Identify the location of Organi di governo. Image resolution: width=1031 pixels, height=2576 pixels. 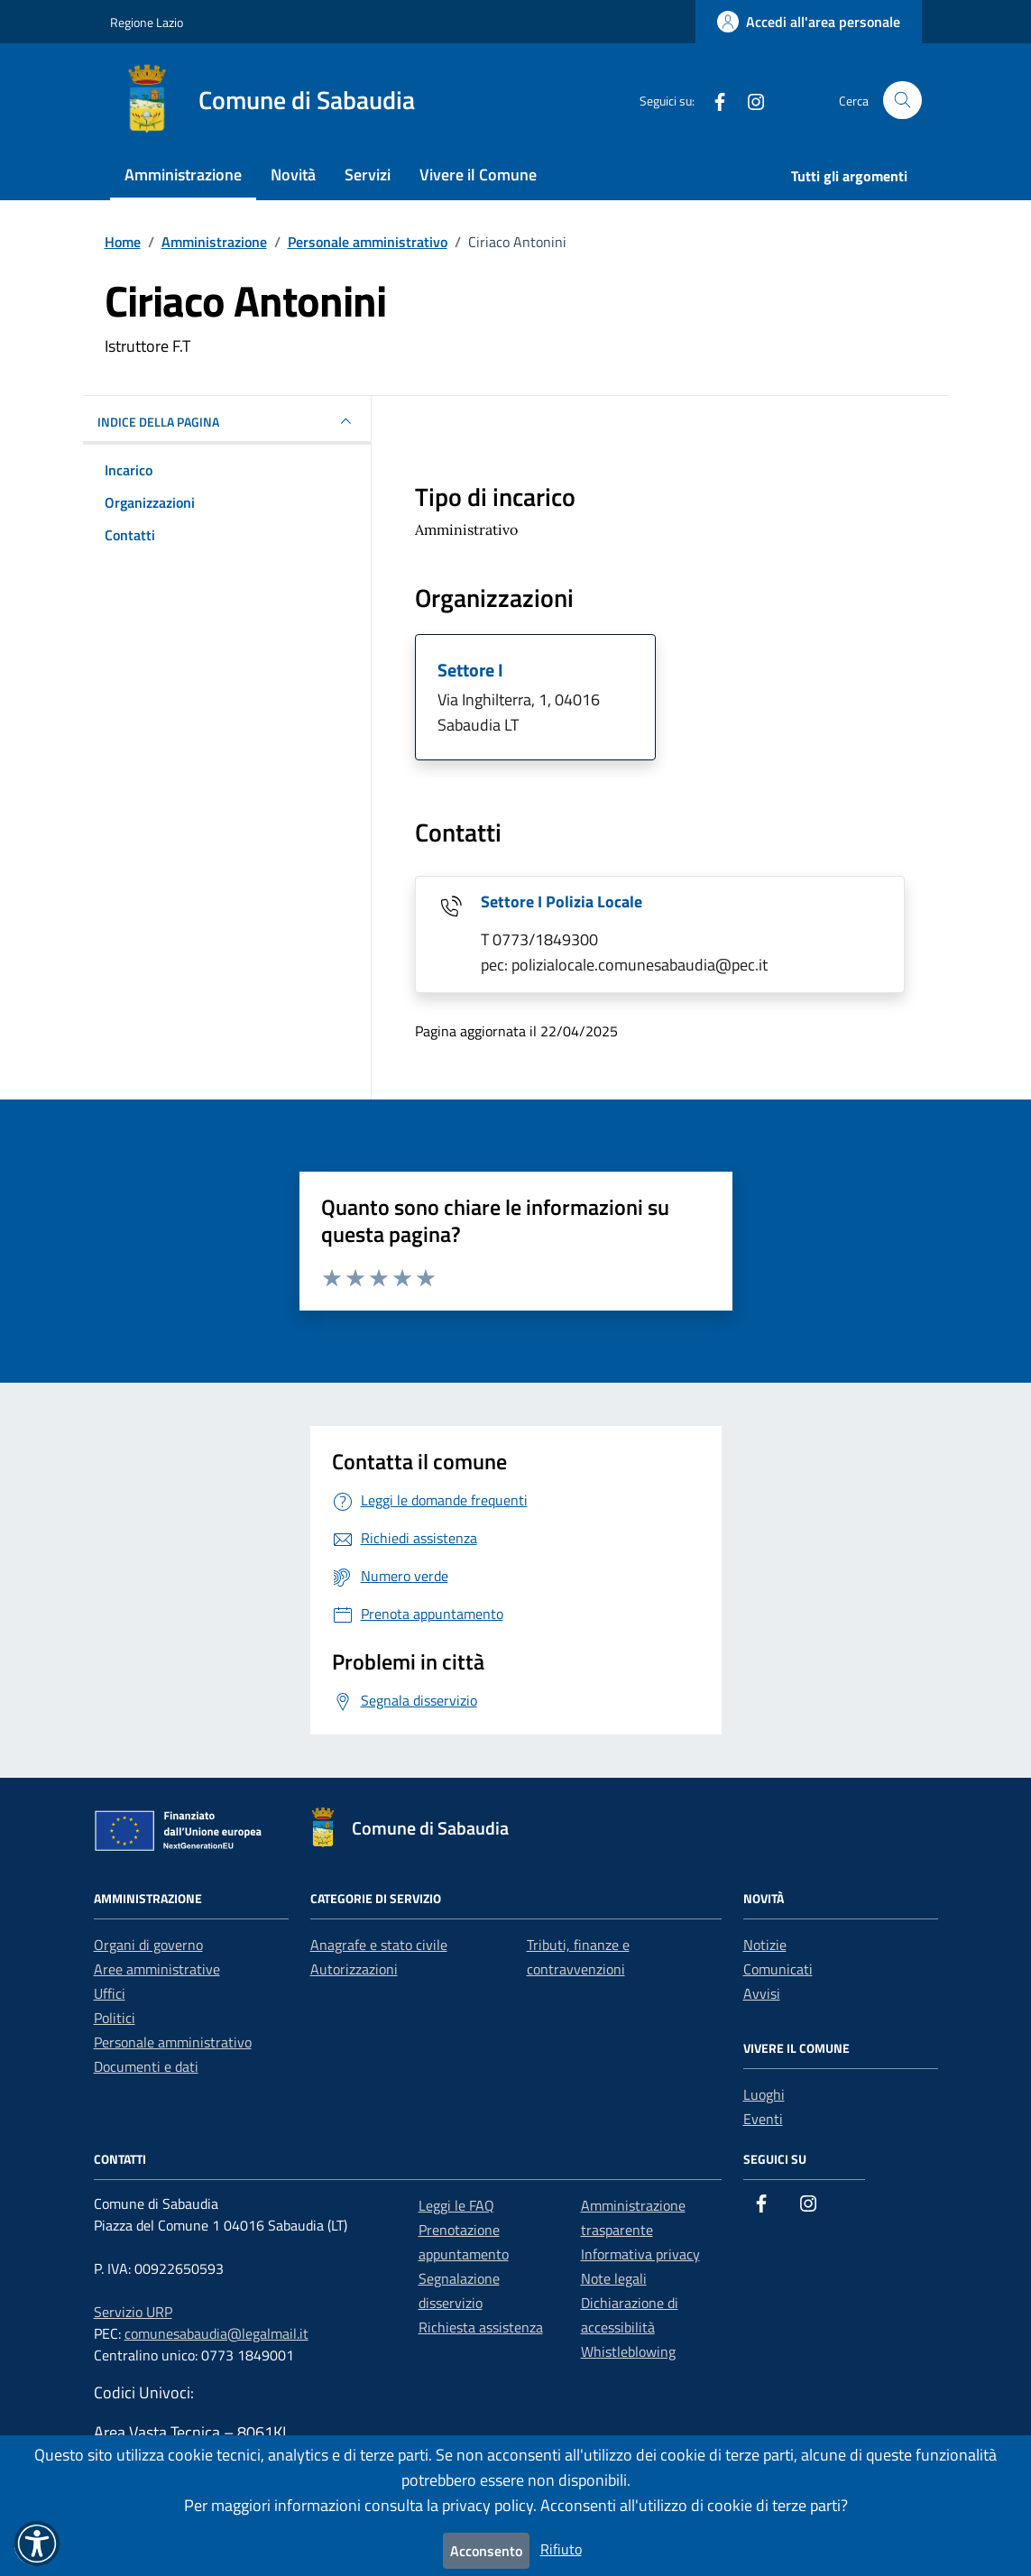
(148, 1944).